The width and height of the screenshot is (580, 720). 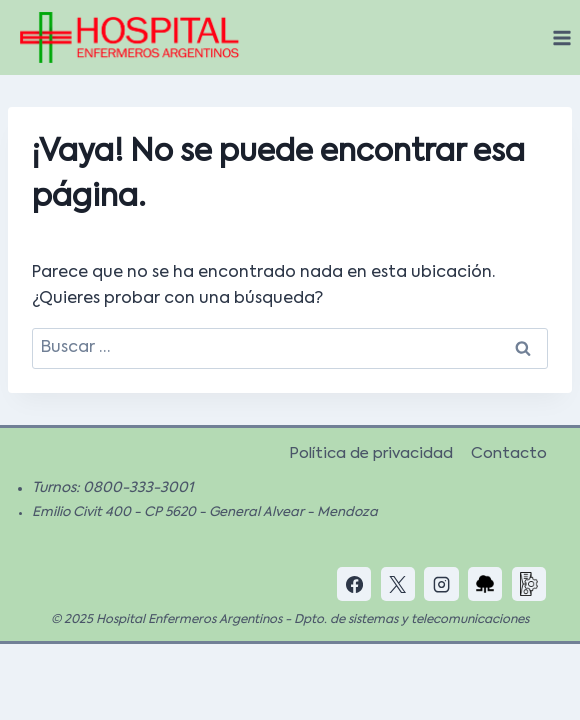 What do you see at coordinates (561, 37) in the screenshot?
I see `[Abrir menú]` at bounding box center [561, 37].